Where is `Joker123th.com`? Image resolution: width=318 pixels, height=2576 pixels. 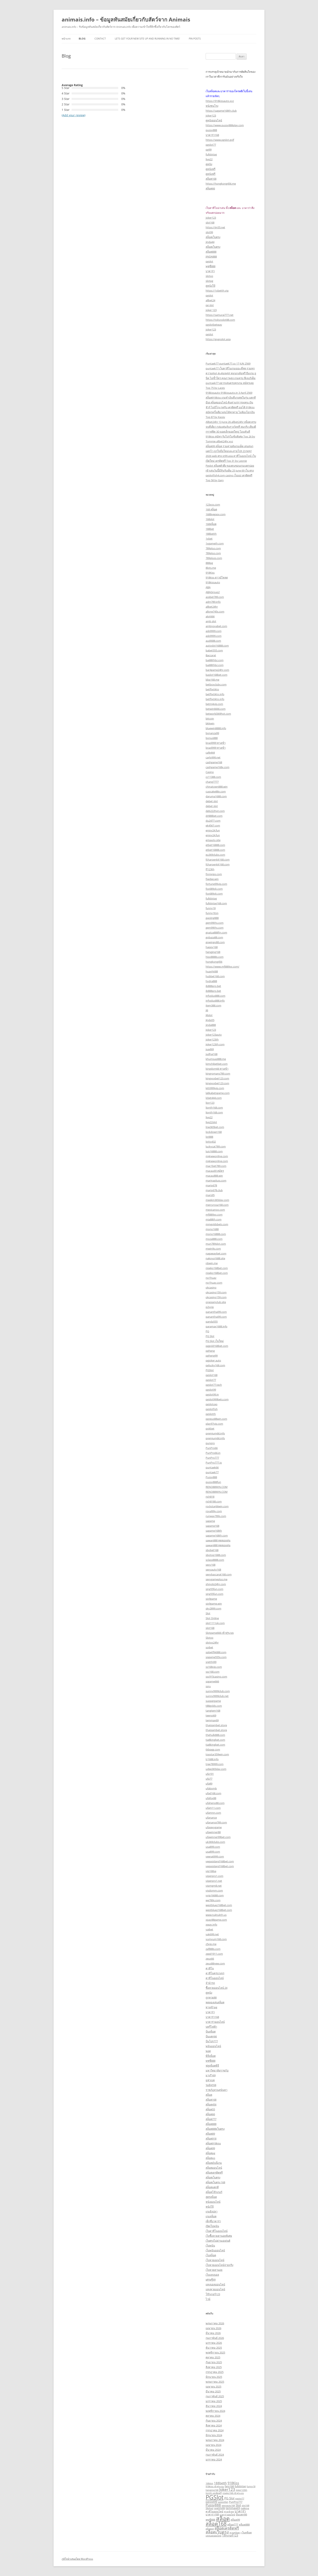
Joker123th.com is located at coordinates (215, 1044).